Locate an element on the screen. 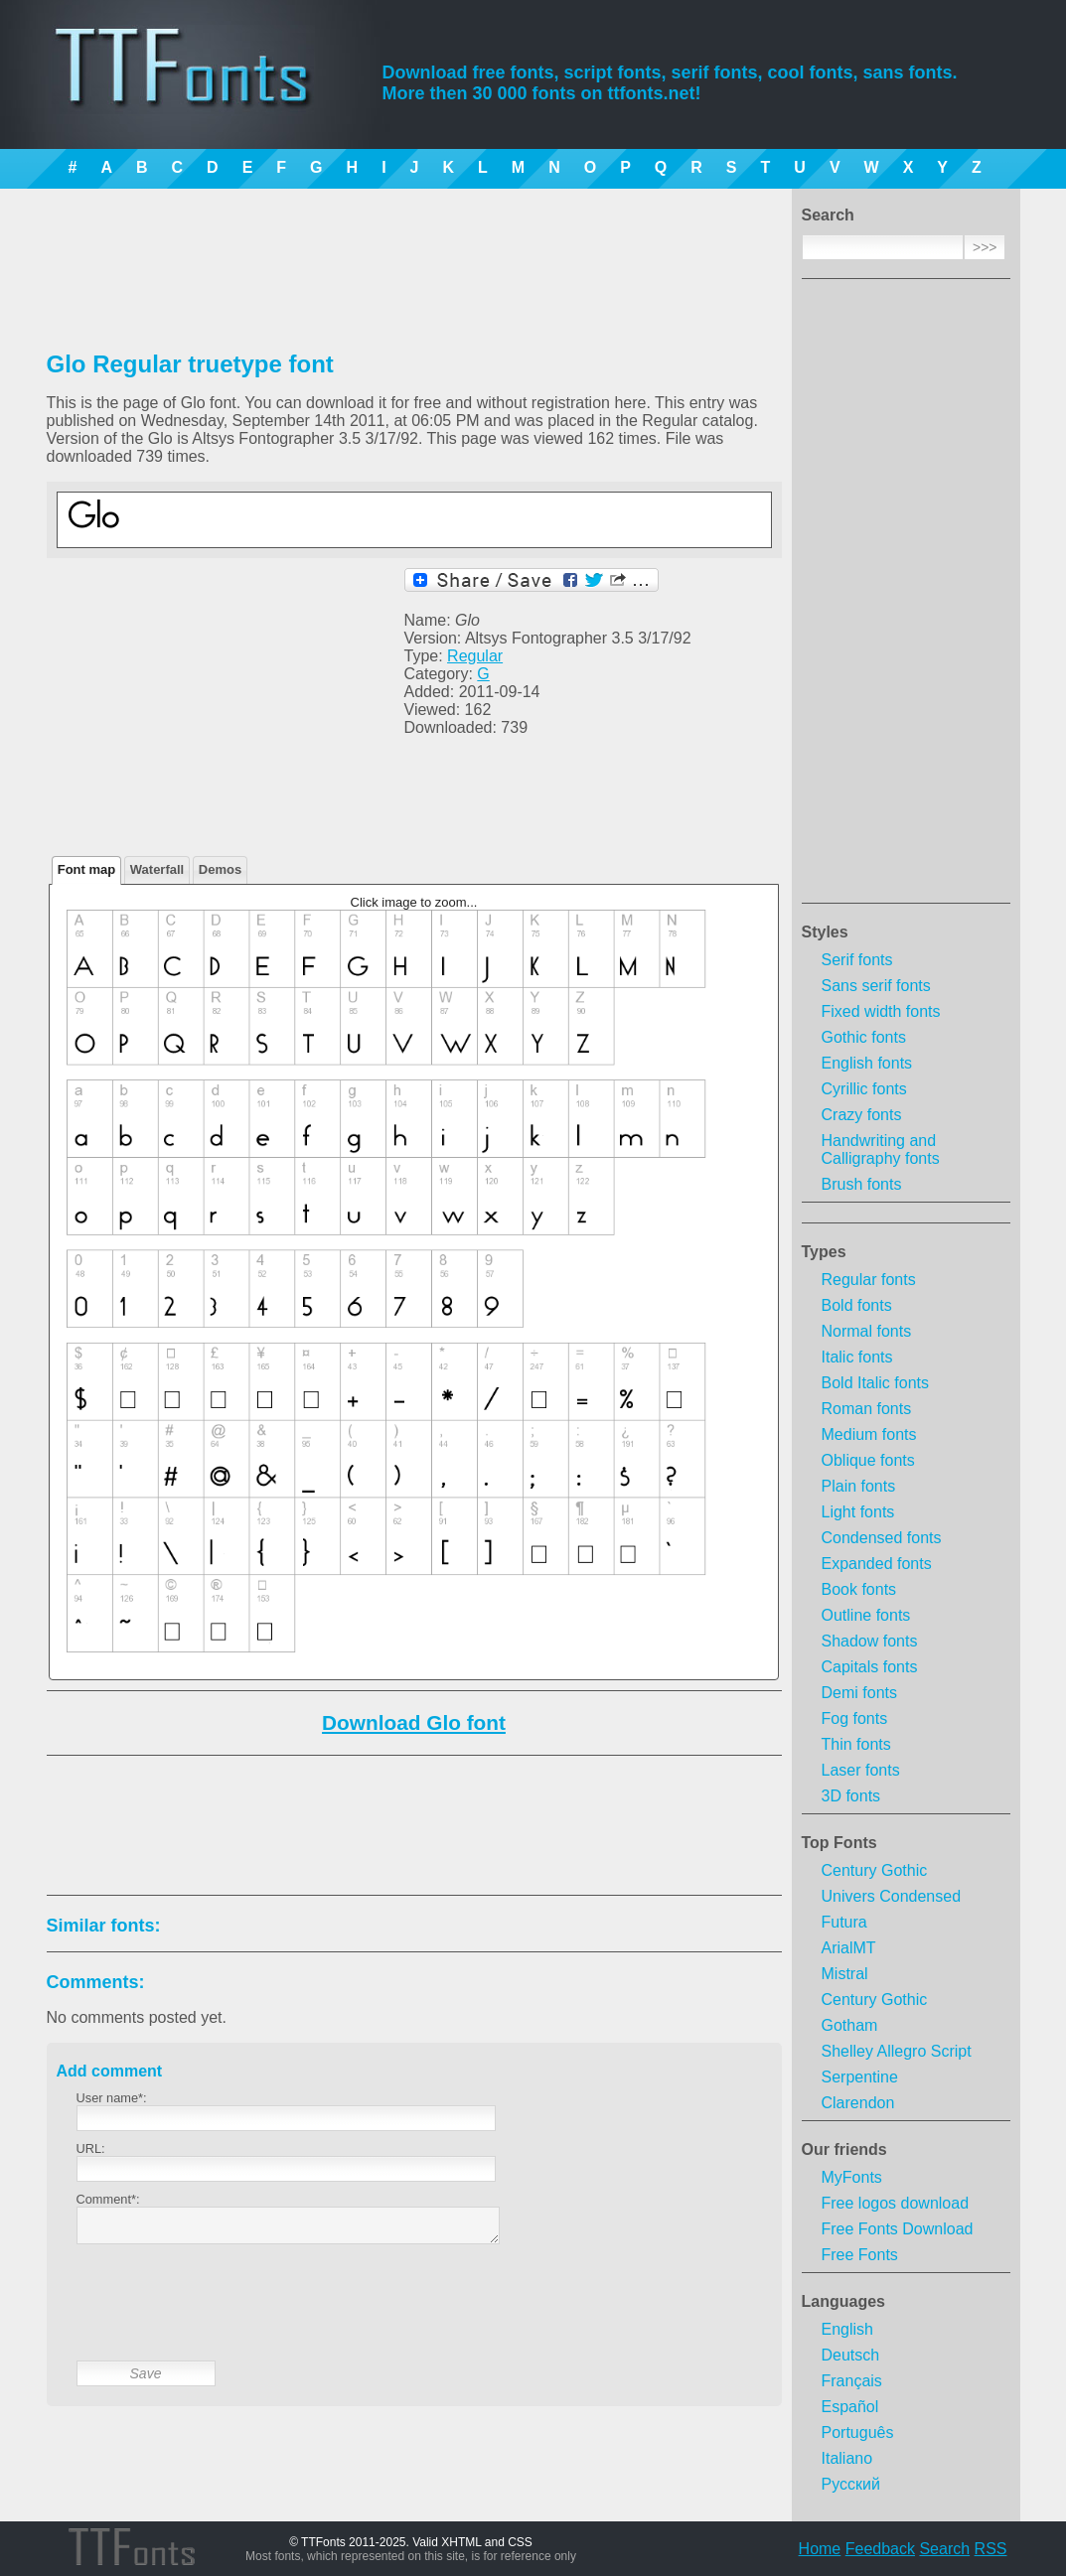  Serif fonts is located at coordinates (857, 959).